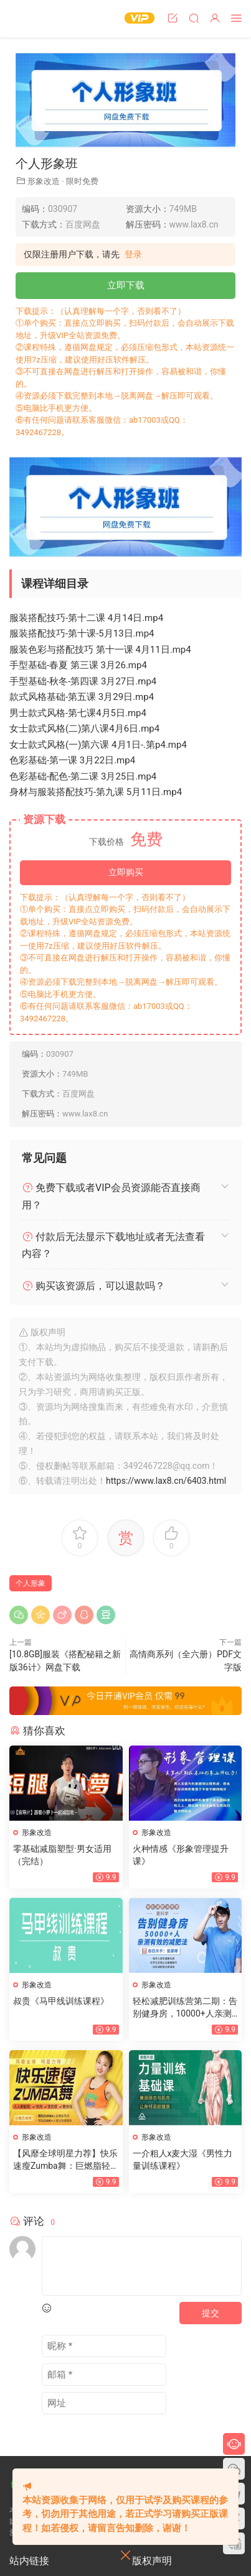  Describe the element at coordinates (34, 18) in the screenshot. I see `恋爱学社` at that location.